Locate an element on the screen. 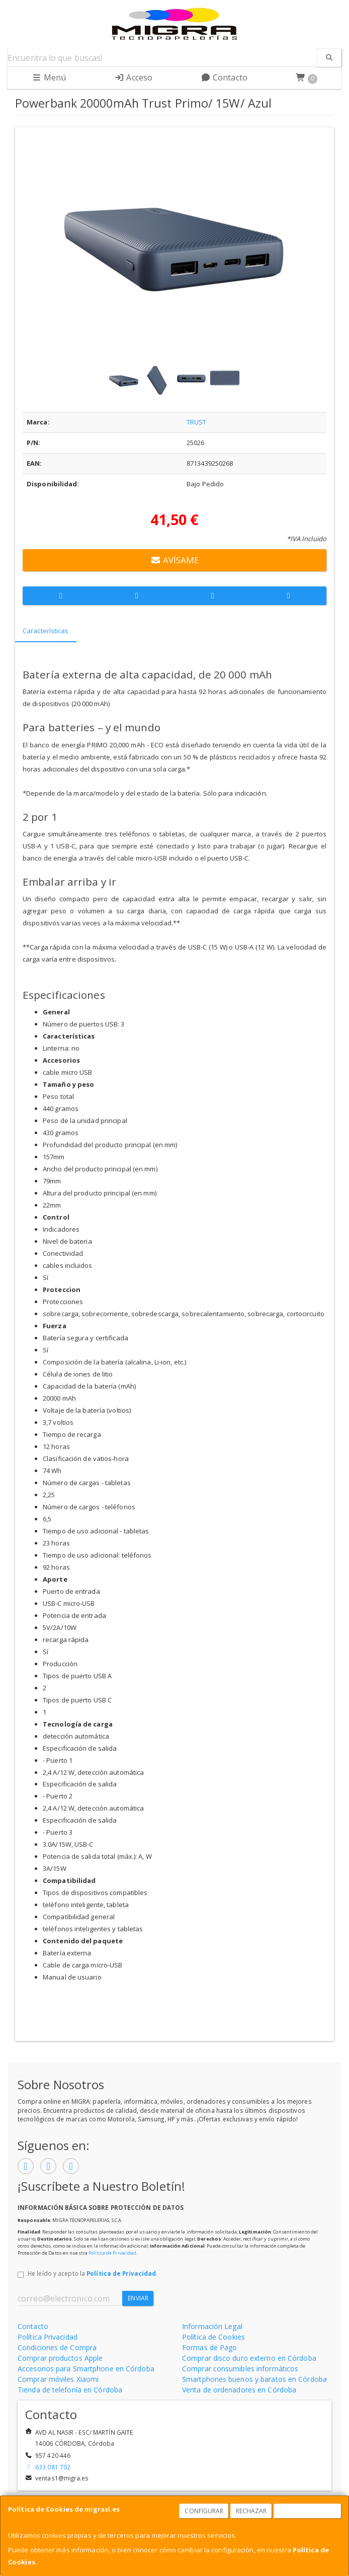  Enviar is located at coordinates (138, 2298).